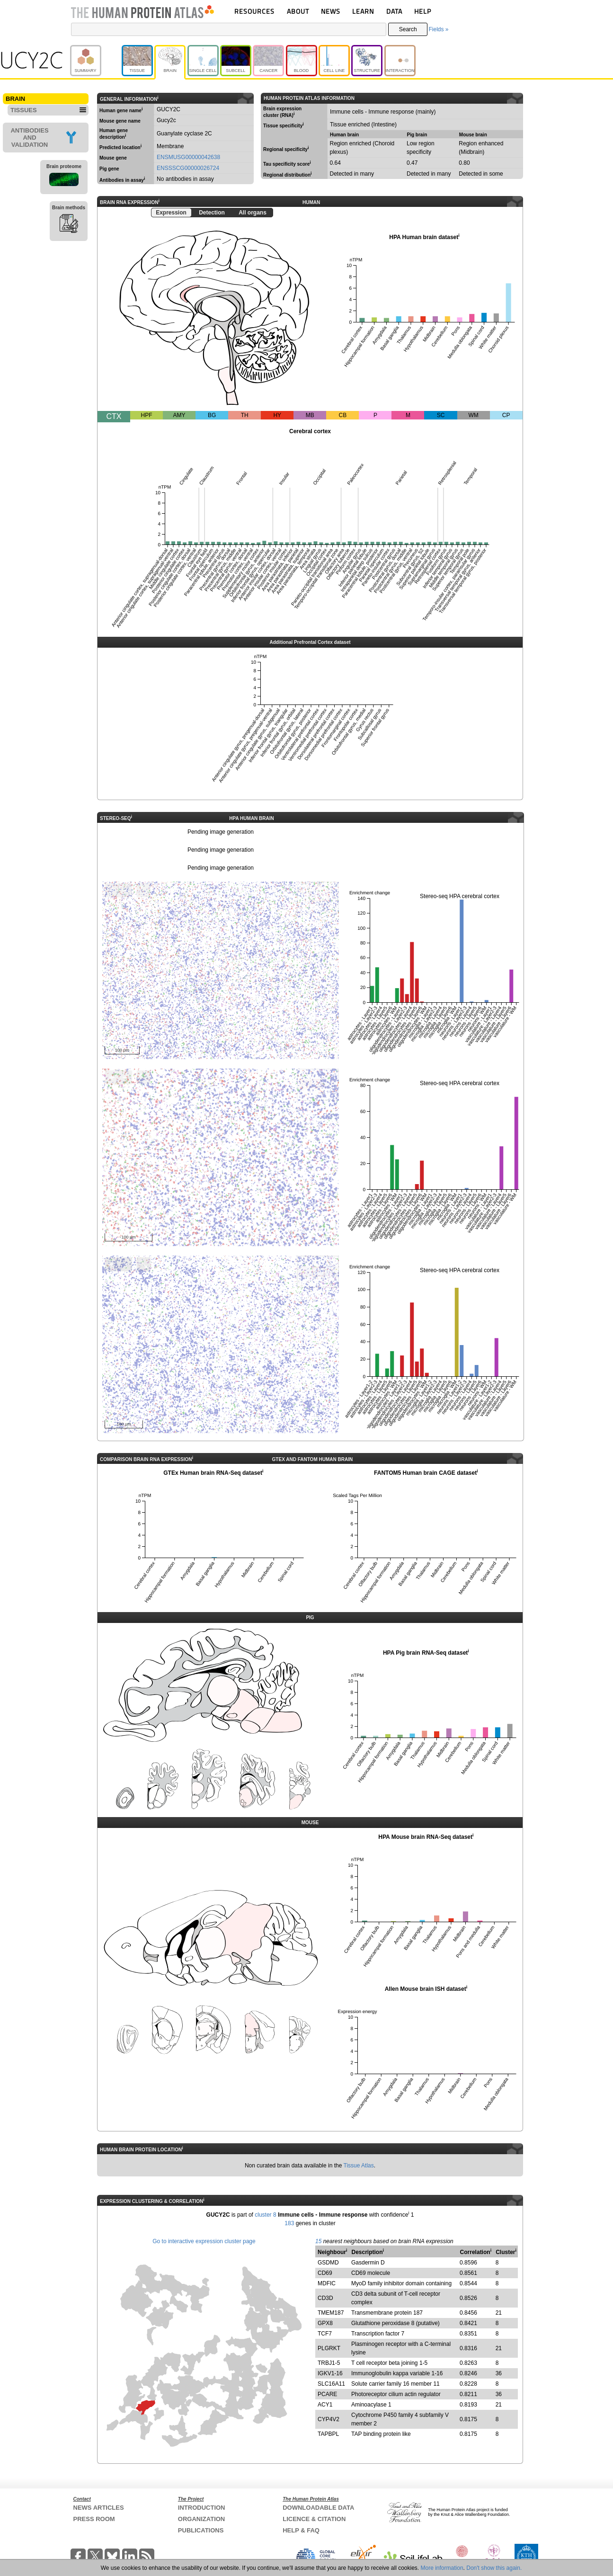  I want to click on MDFIC, so click(327, 2283).